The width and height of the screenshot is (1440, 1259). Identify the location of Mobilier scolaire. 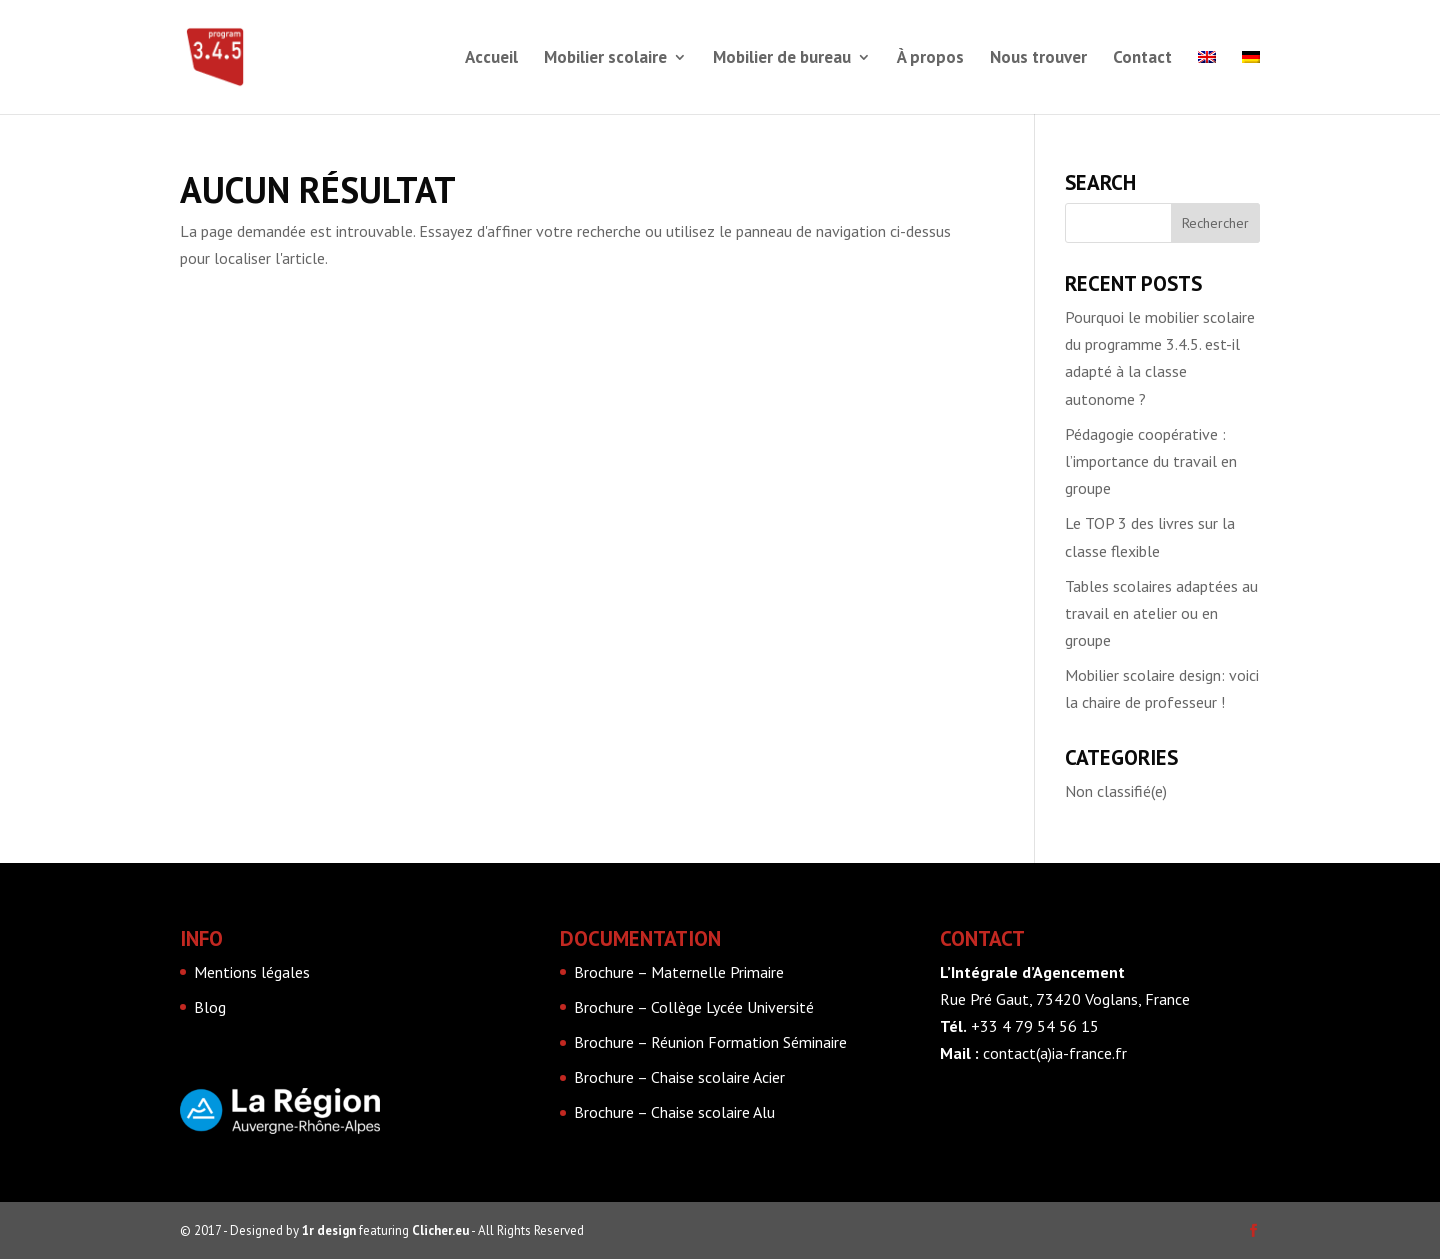
(605, 59).